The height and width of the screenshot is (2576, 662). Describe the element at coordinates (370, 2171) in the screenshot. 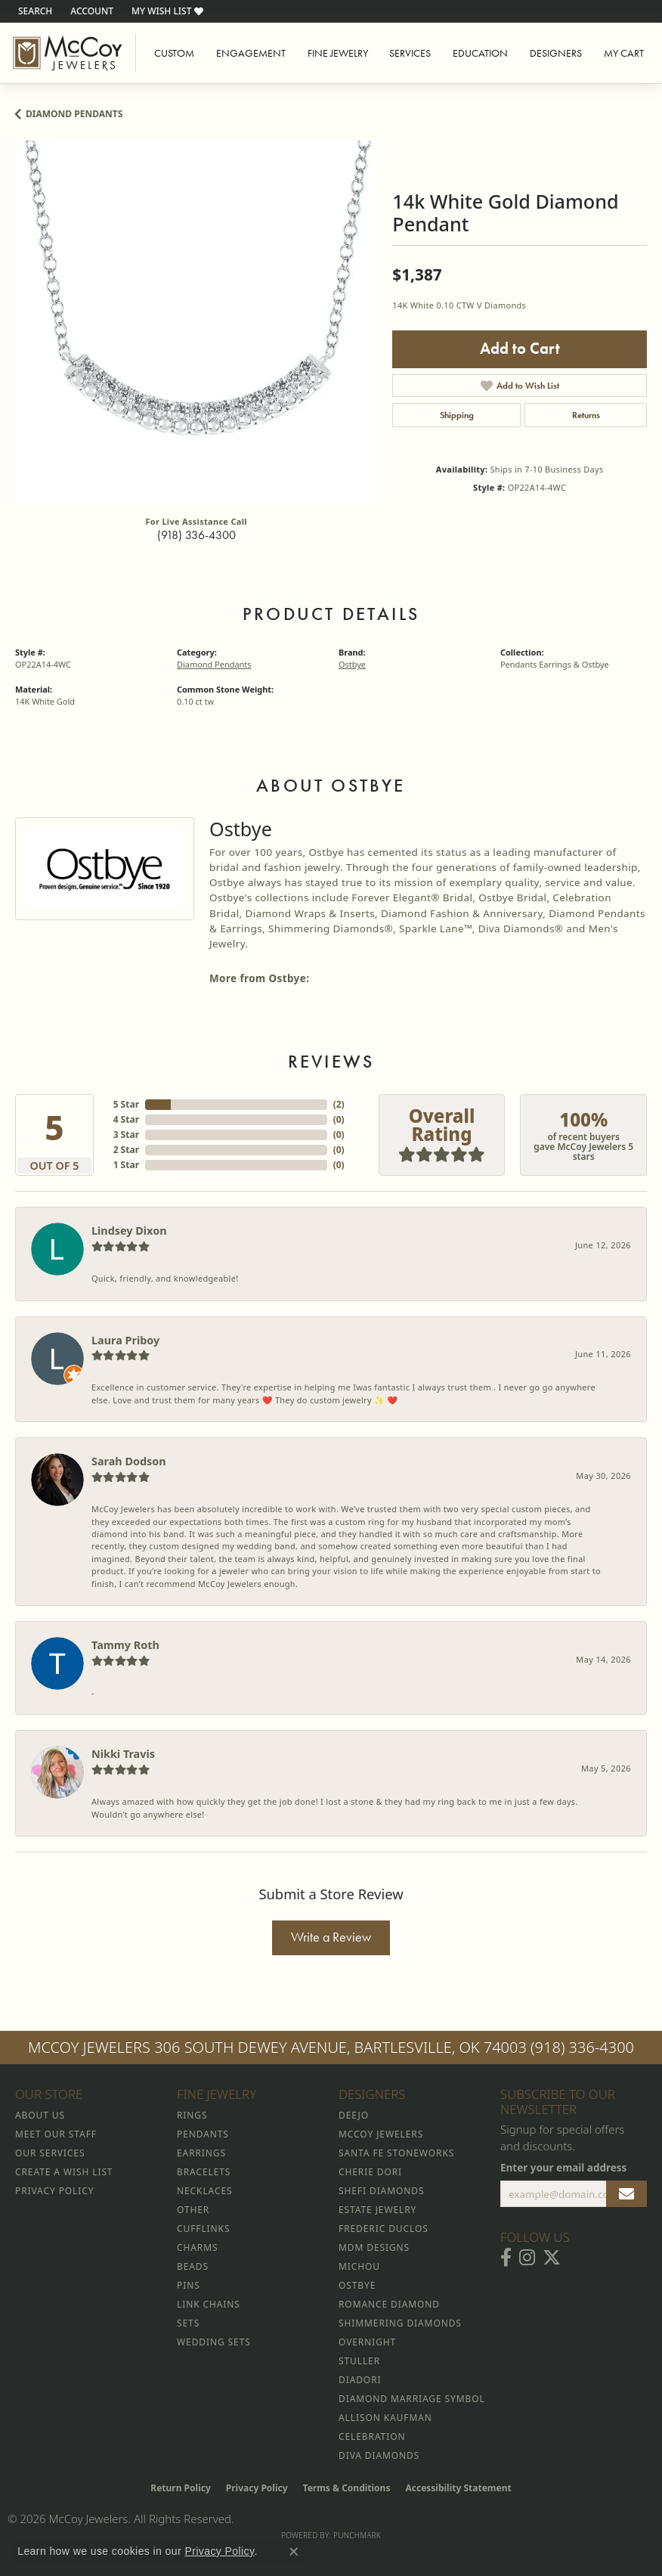

I see `Cherie Dori [menuitem]` at that location.